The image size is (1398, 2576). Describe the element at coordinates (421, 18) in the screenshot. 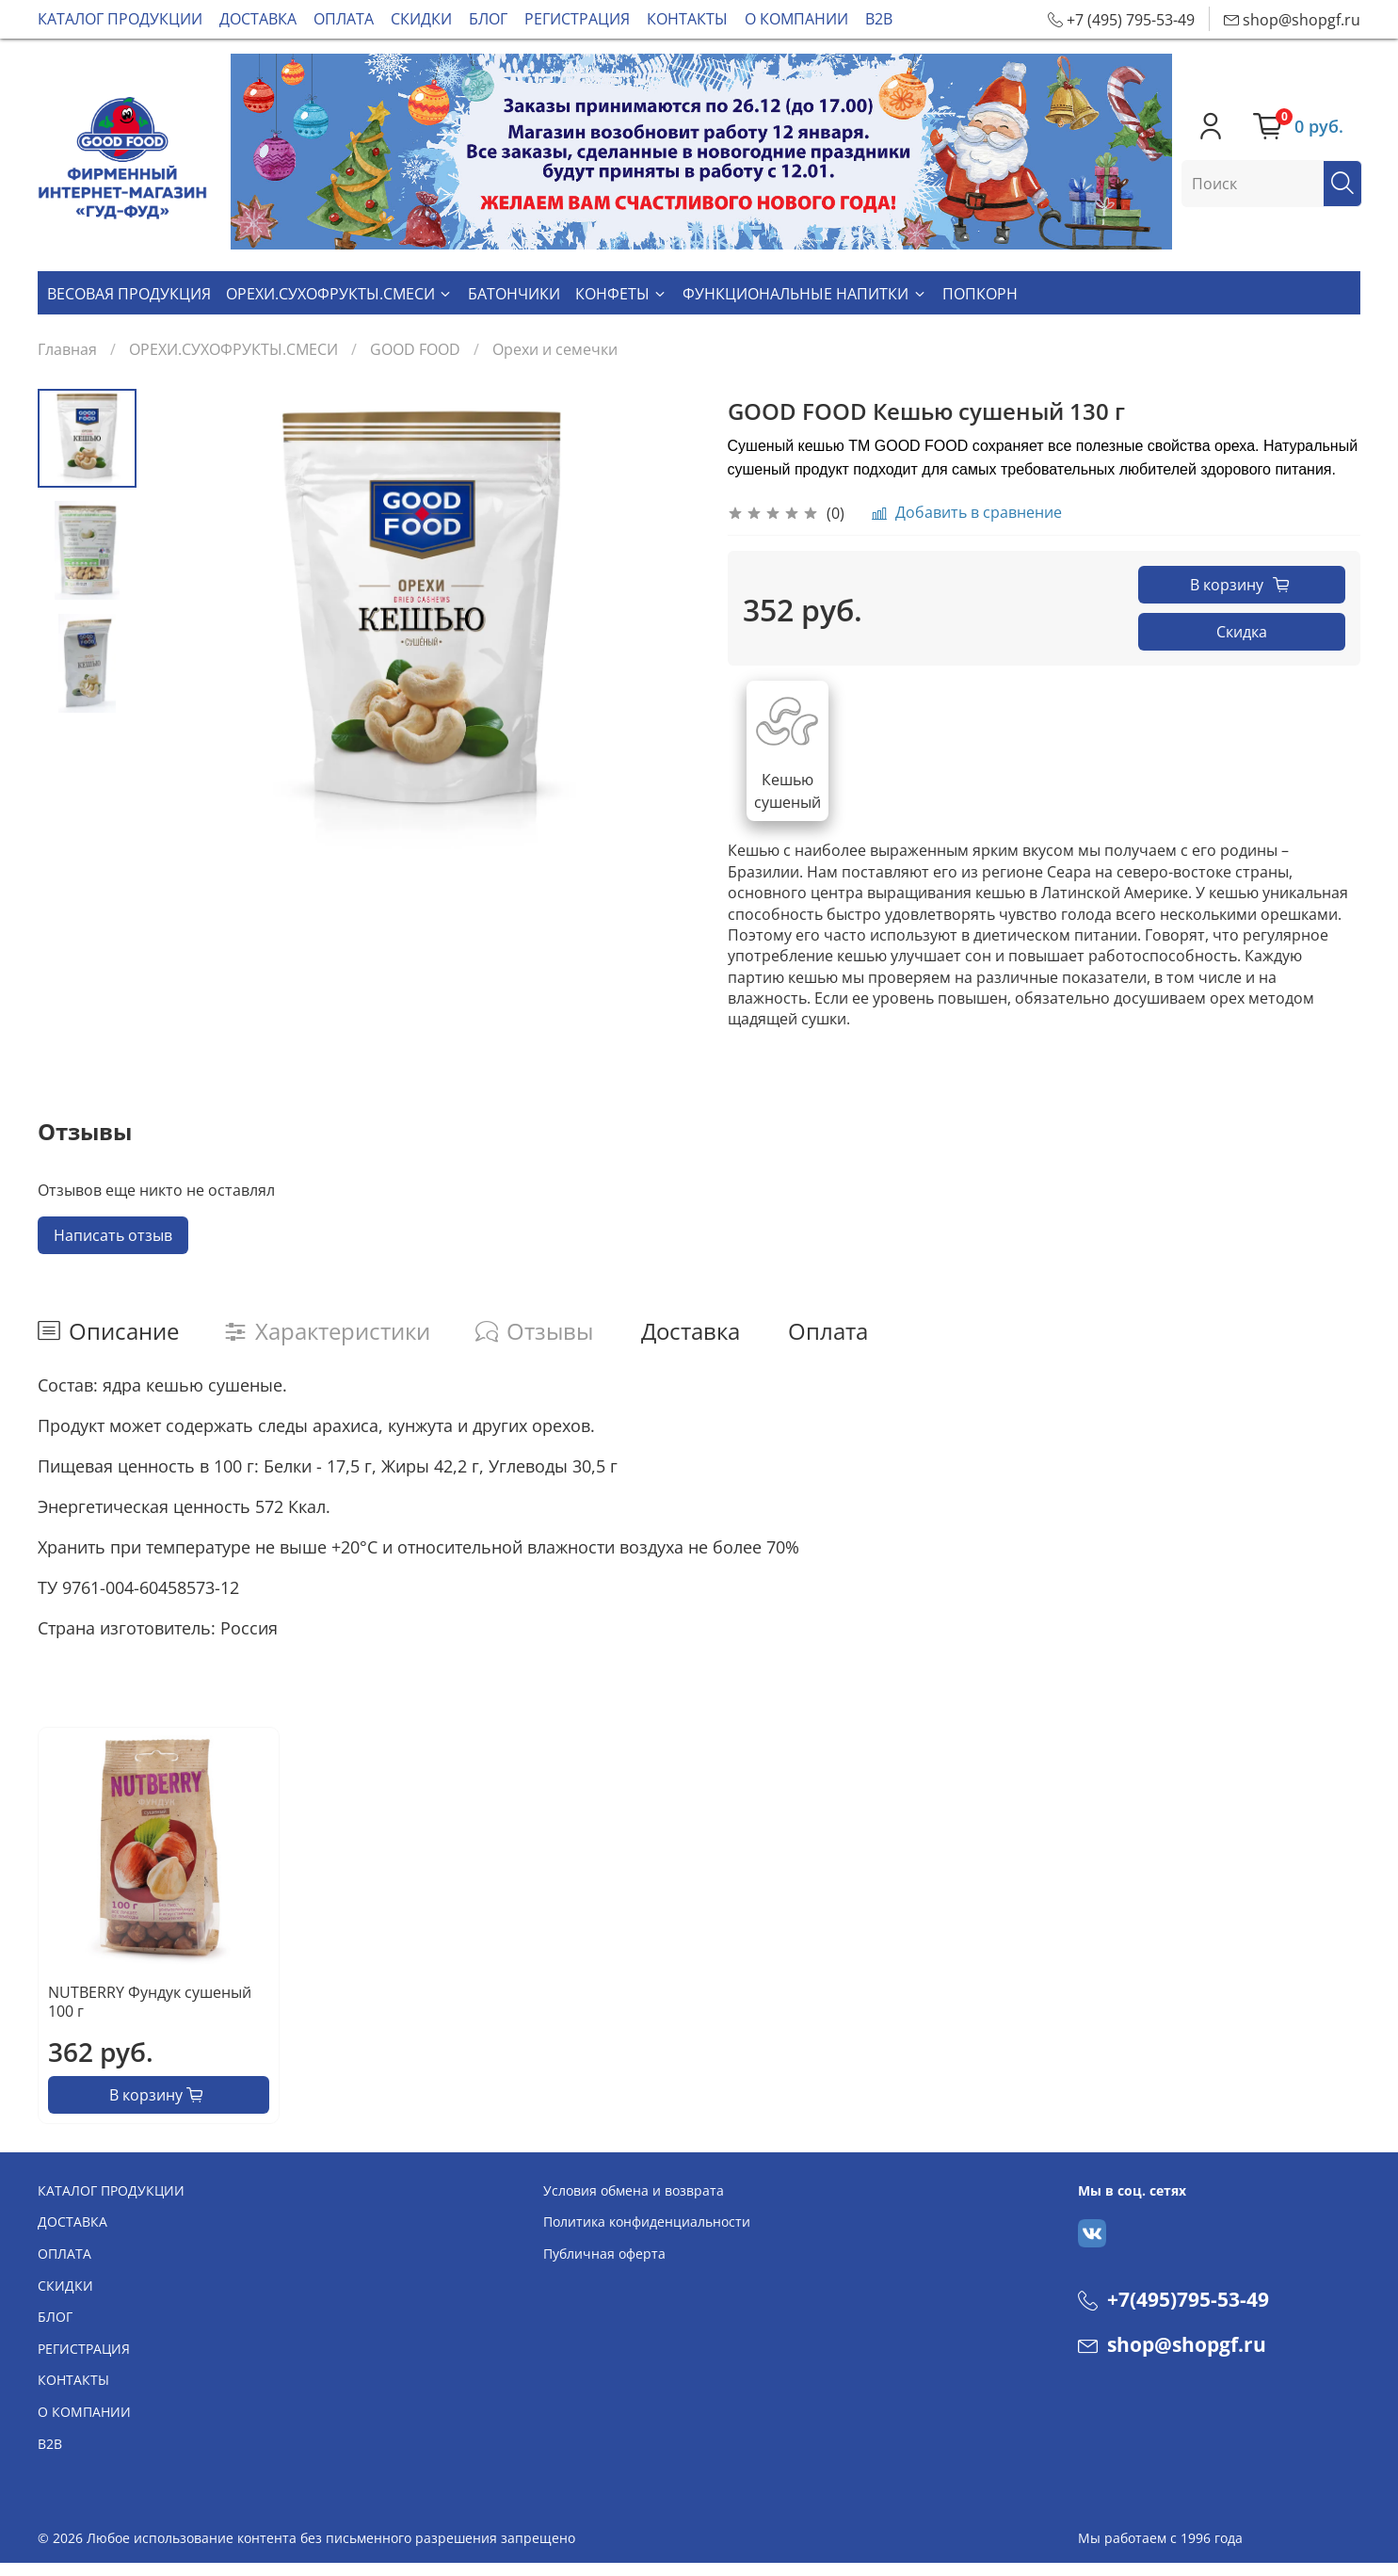

I see `СКИДКИ` at that location.